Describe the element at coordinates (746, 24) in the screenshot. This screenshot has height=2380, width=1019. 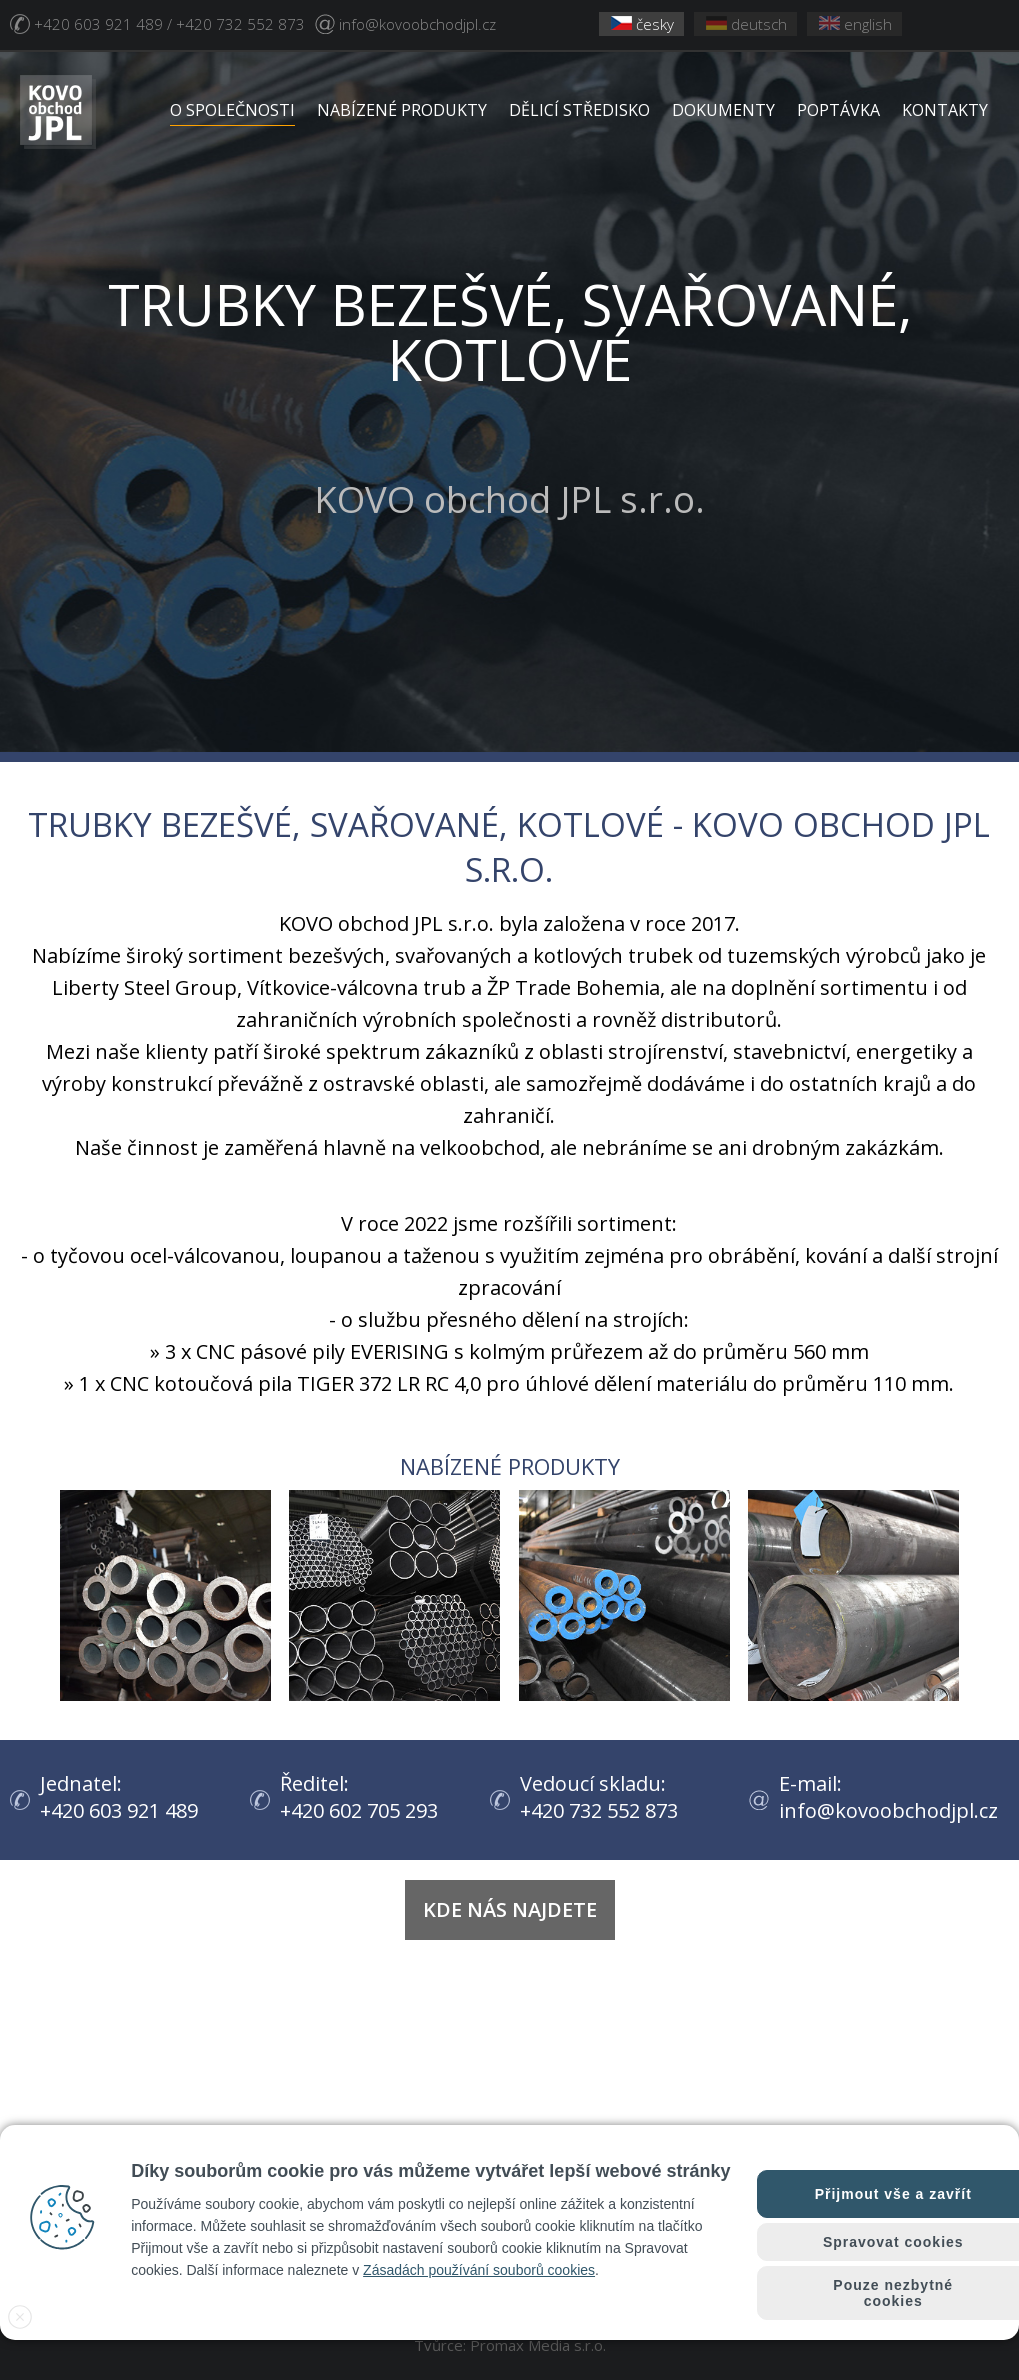
I see `deutsch` at that location.